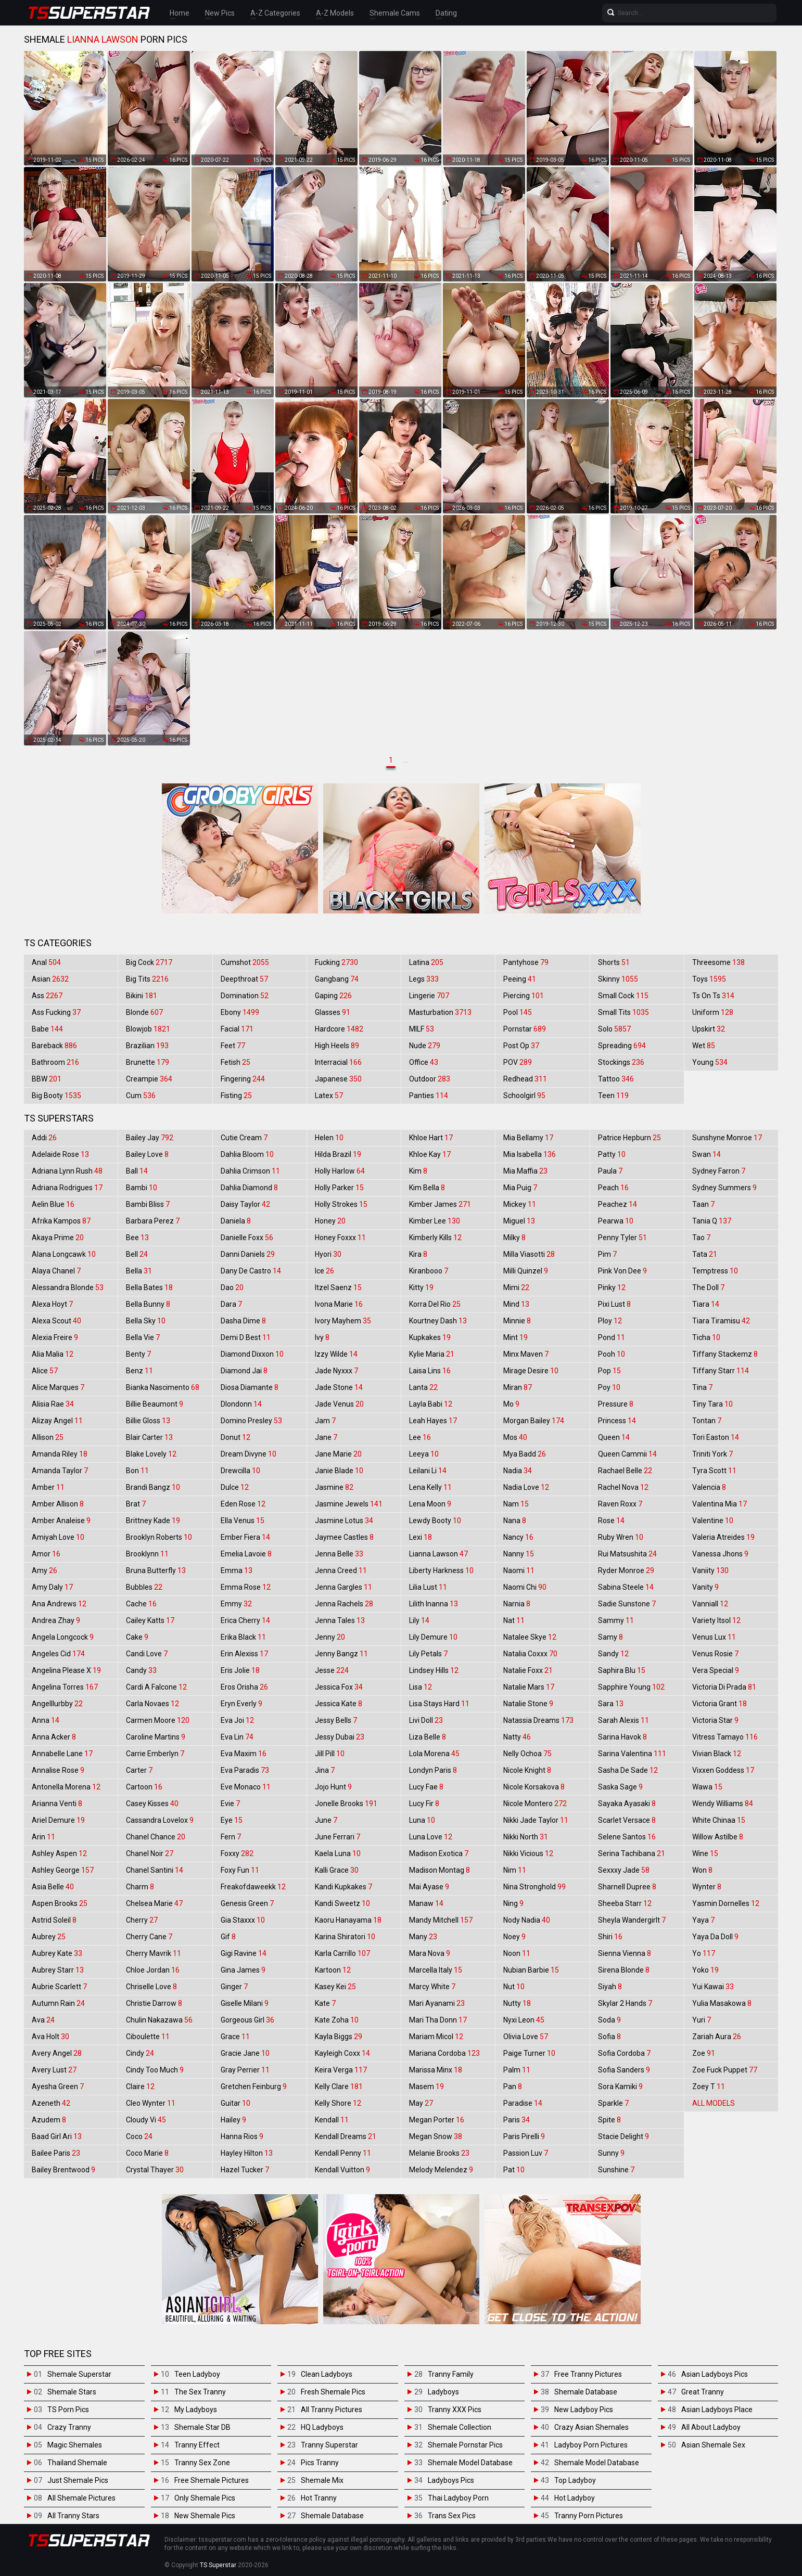 The width and height of the screenshot is (802, 2576). I want to click on Eva Lin, so click(237, 1737).